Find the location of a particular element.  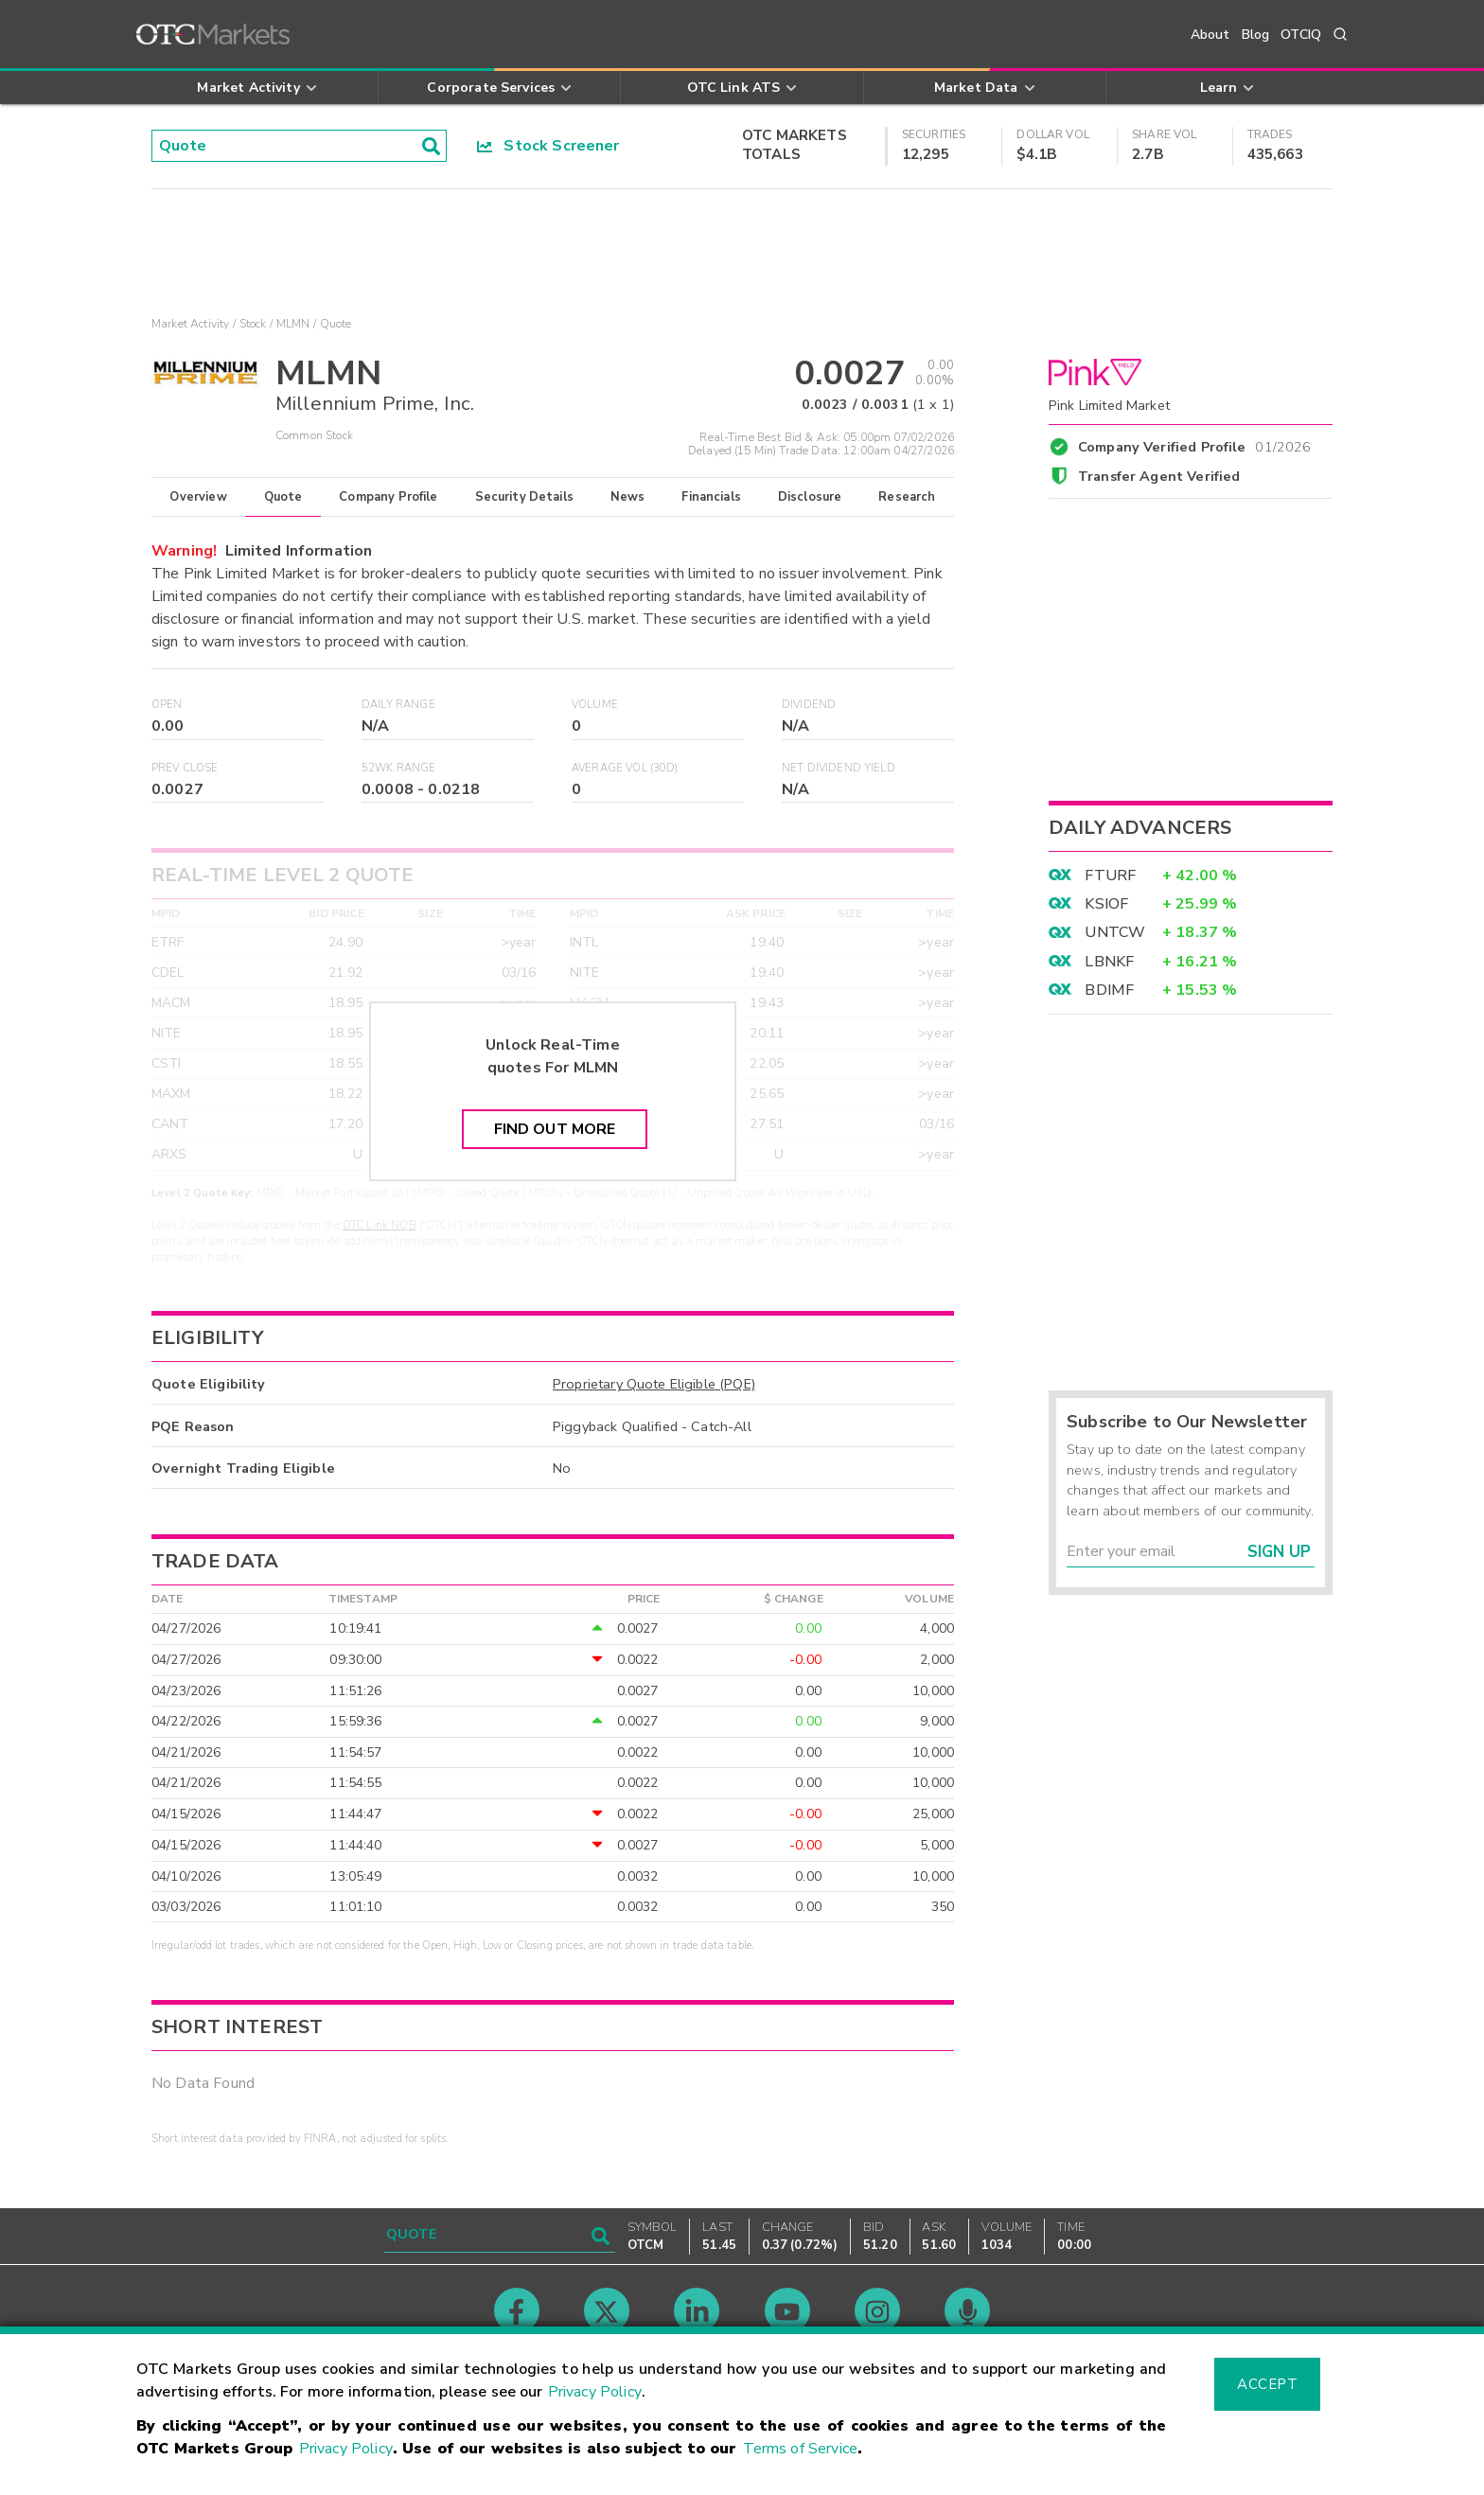

Market Activity is located at coordinates (190, 323).